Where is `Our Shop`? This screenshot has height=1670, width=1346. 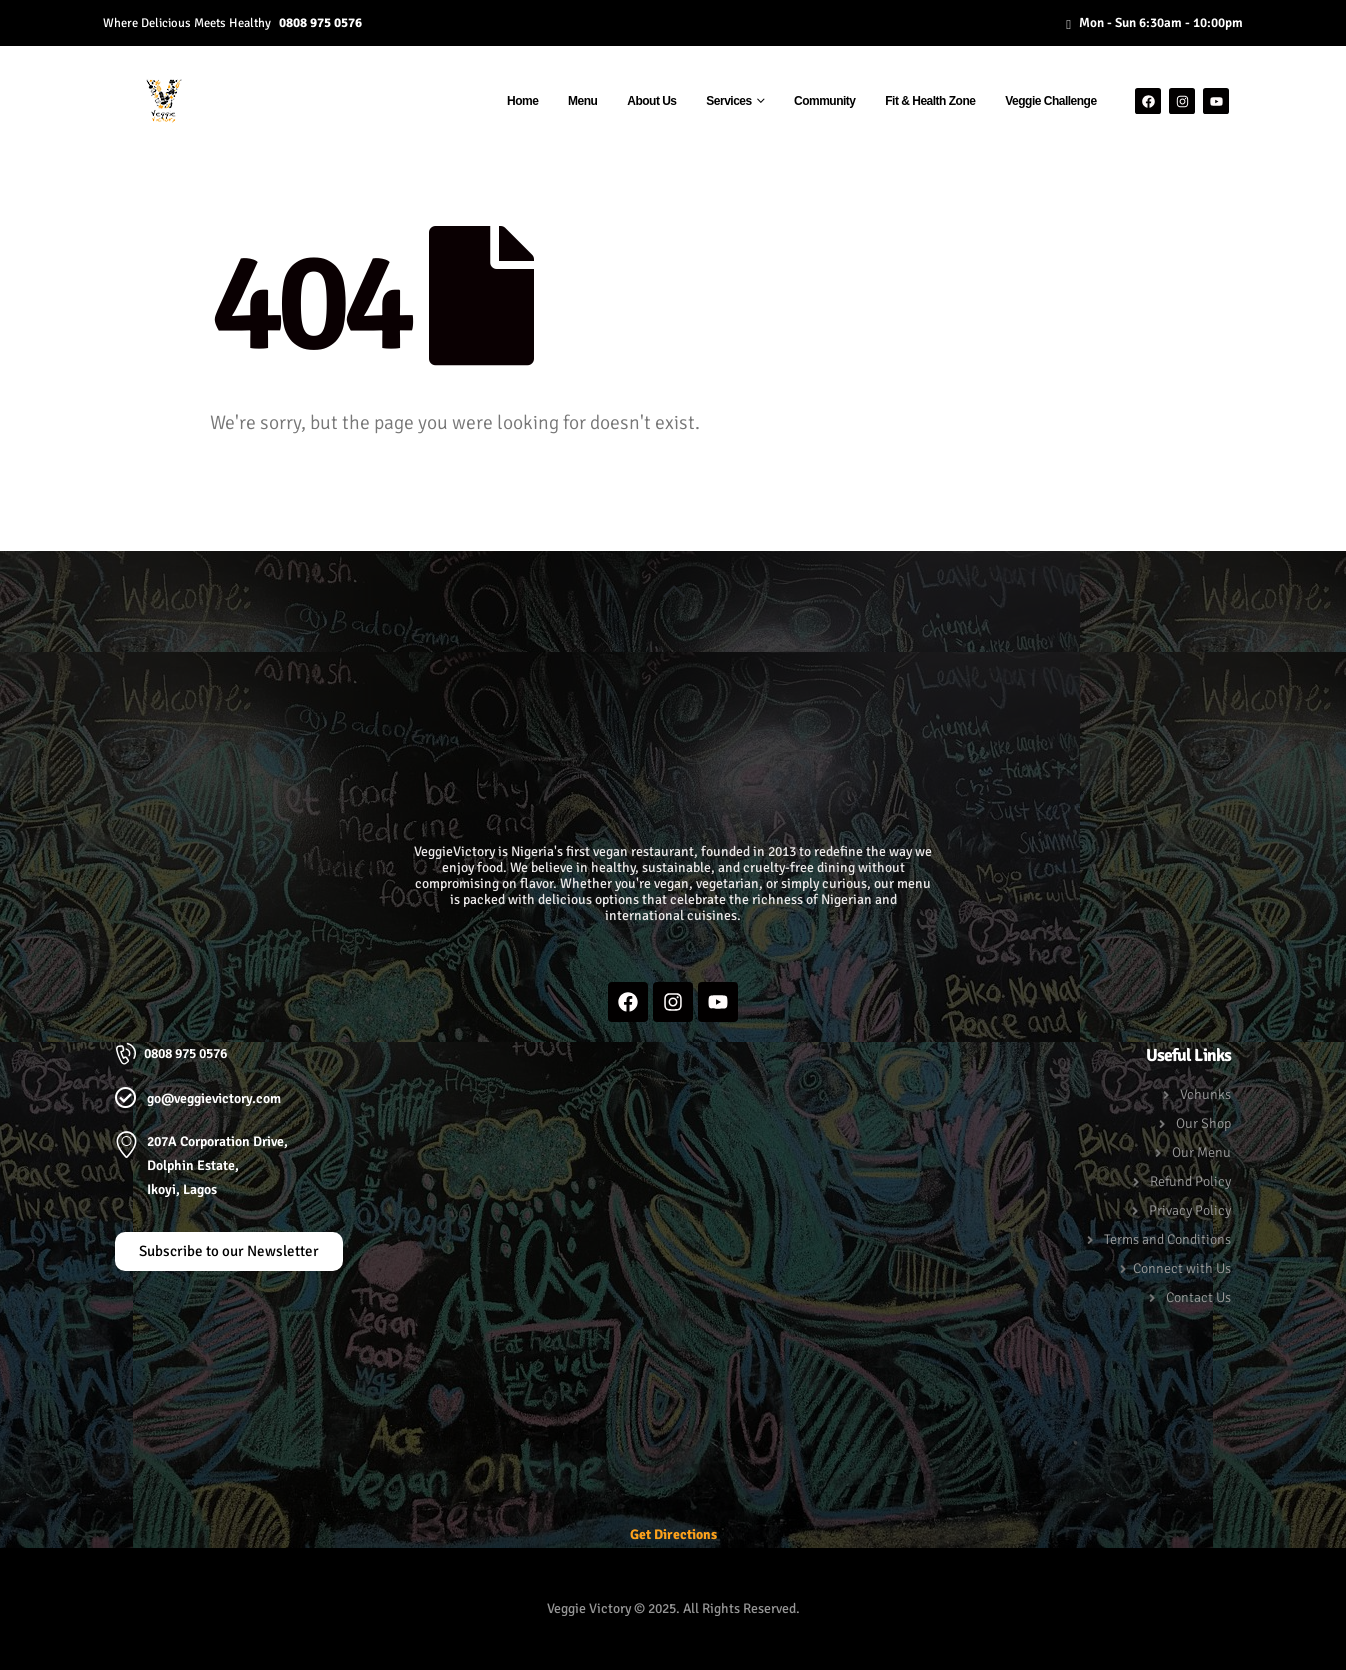
Our Shop is located at coordinates (1203, 1123).